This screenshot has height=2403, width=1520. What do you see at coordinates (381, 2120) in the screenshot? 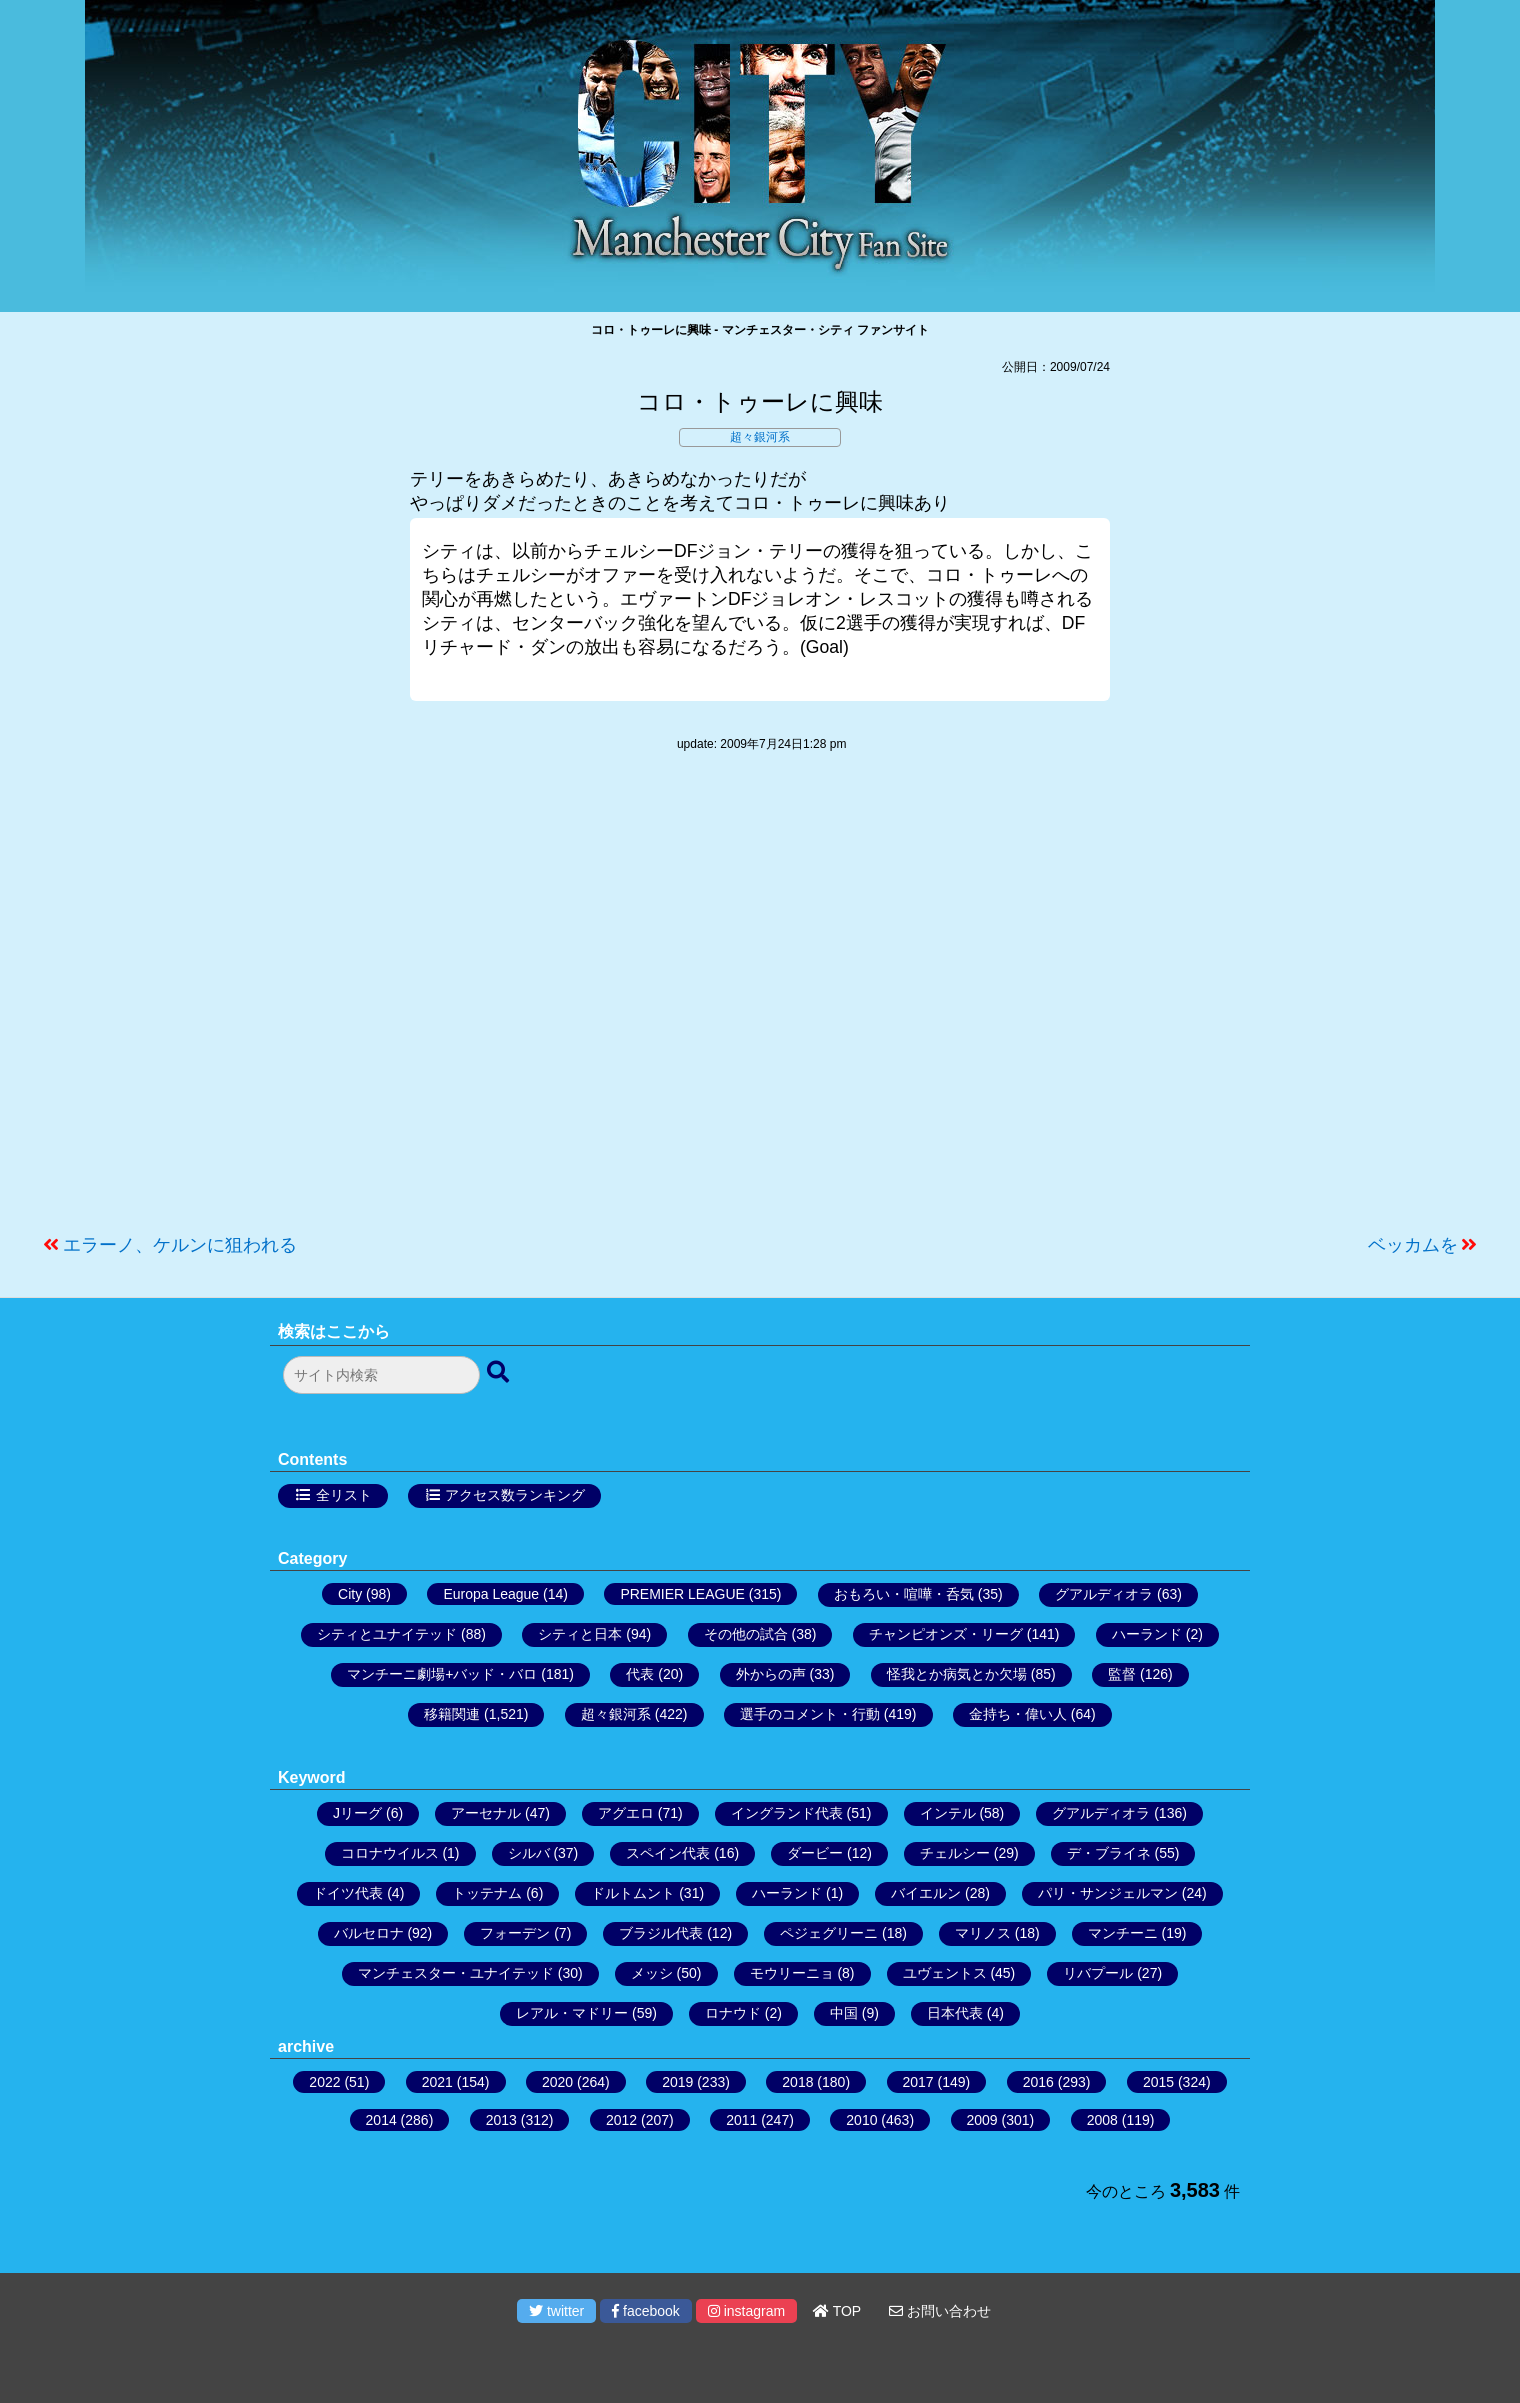
I see `2014` at bounding box center [381, 2120].